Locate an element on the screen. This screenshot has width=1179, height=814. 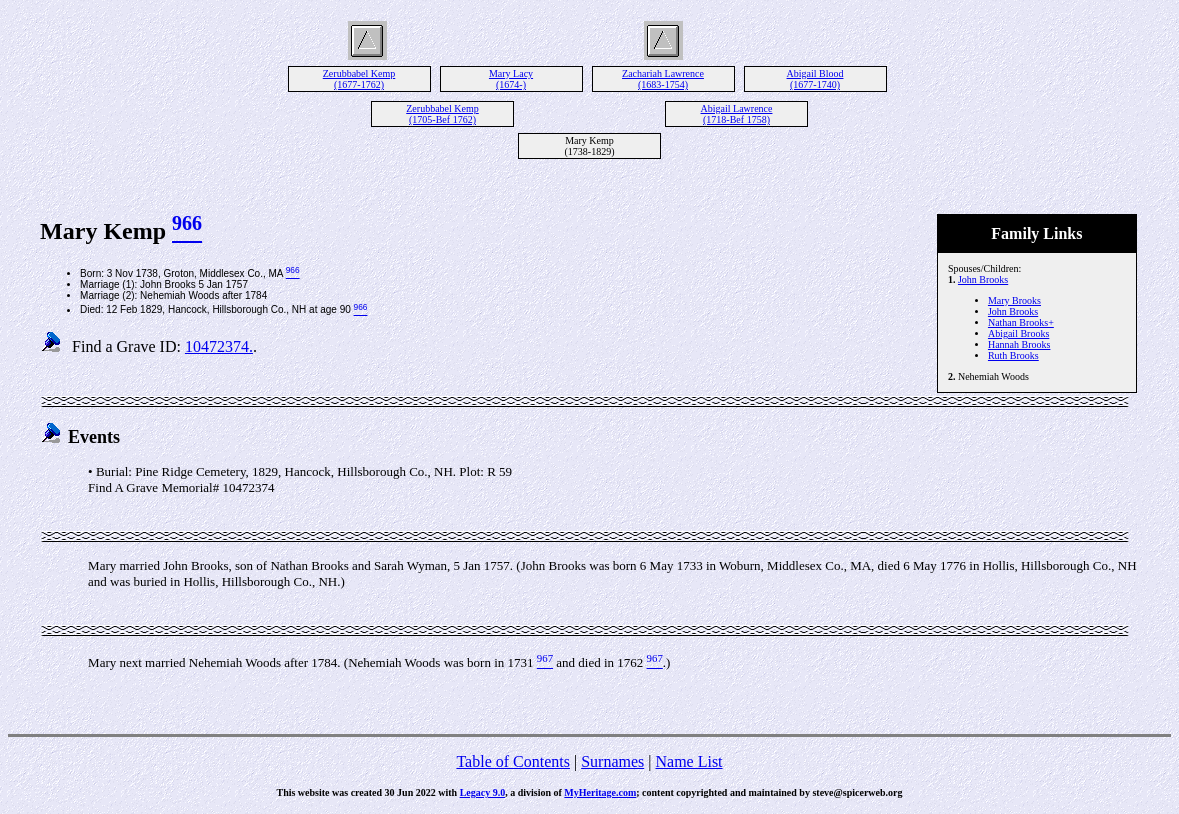
Zerubbabel Kemp (1705-Bef 1762) is located at coordinates (442, 114).